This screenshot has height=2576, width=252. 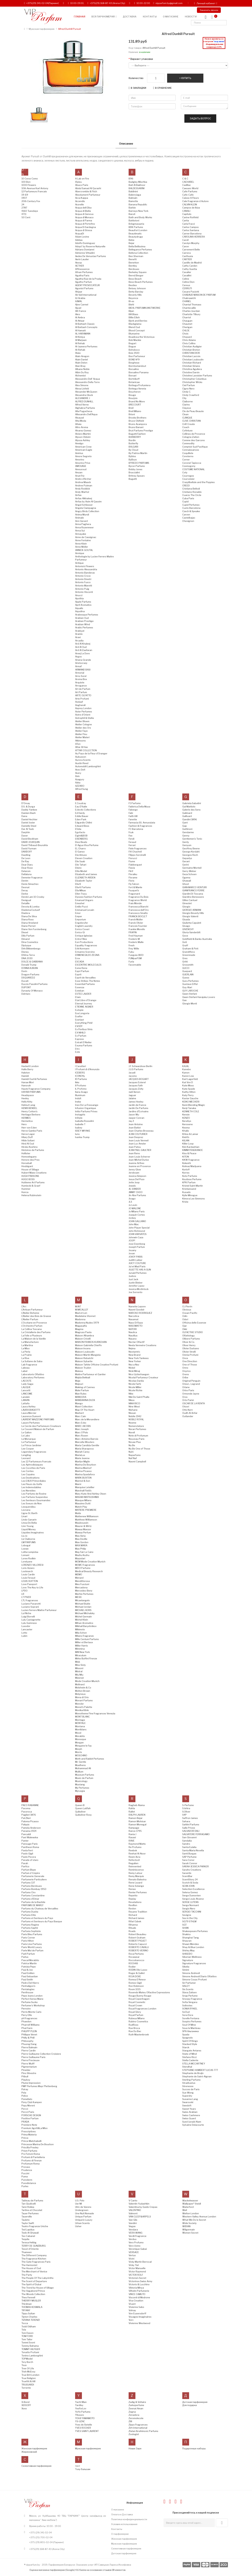 I want to click on Bellegance Perfumes, so click(x=140, y=249).